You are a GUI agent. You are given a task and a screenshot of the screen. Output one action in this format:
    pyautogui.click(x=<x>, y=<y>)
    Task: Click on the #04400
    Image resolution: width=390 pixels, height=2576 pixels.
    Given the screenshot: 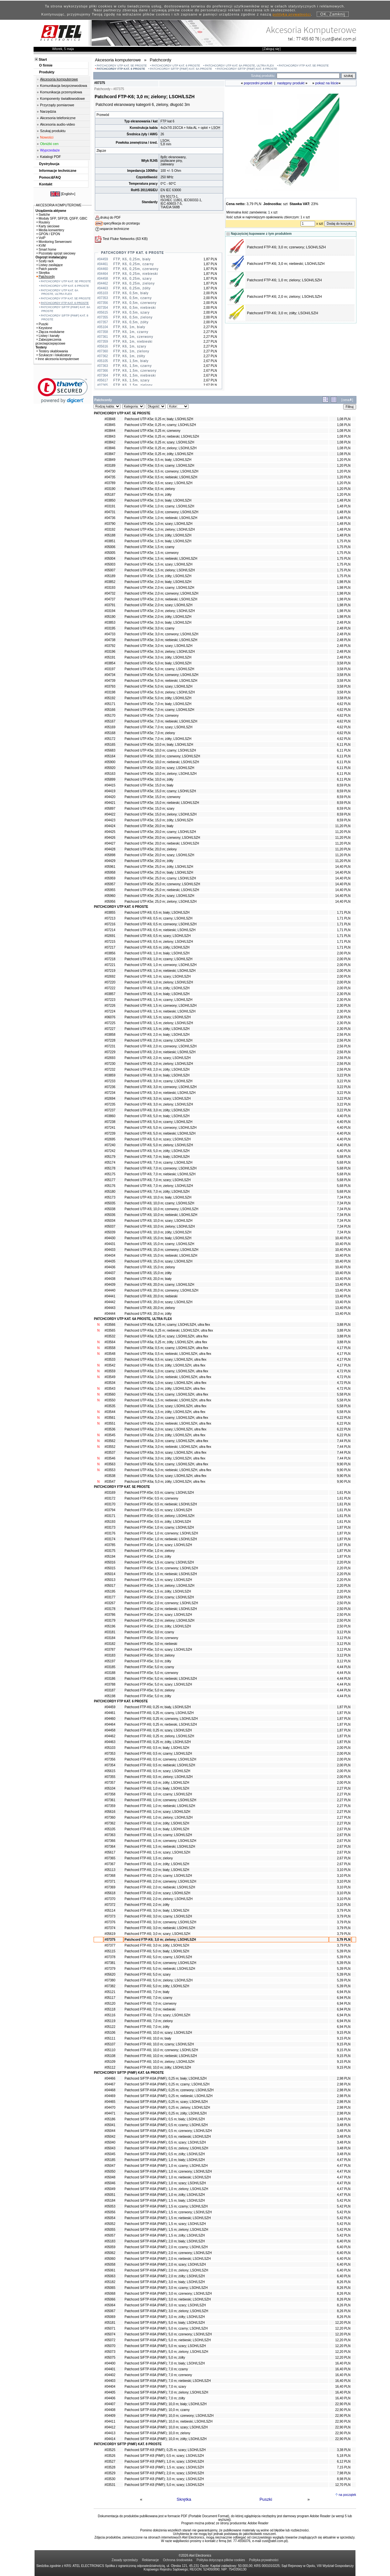 What is the action you would take?
    pyautogui.click(x=110, y=2363)
    